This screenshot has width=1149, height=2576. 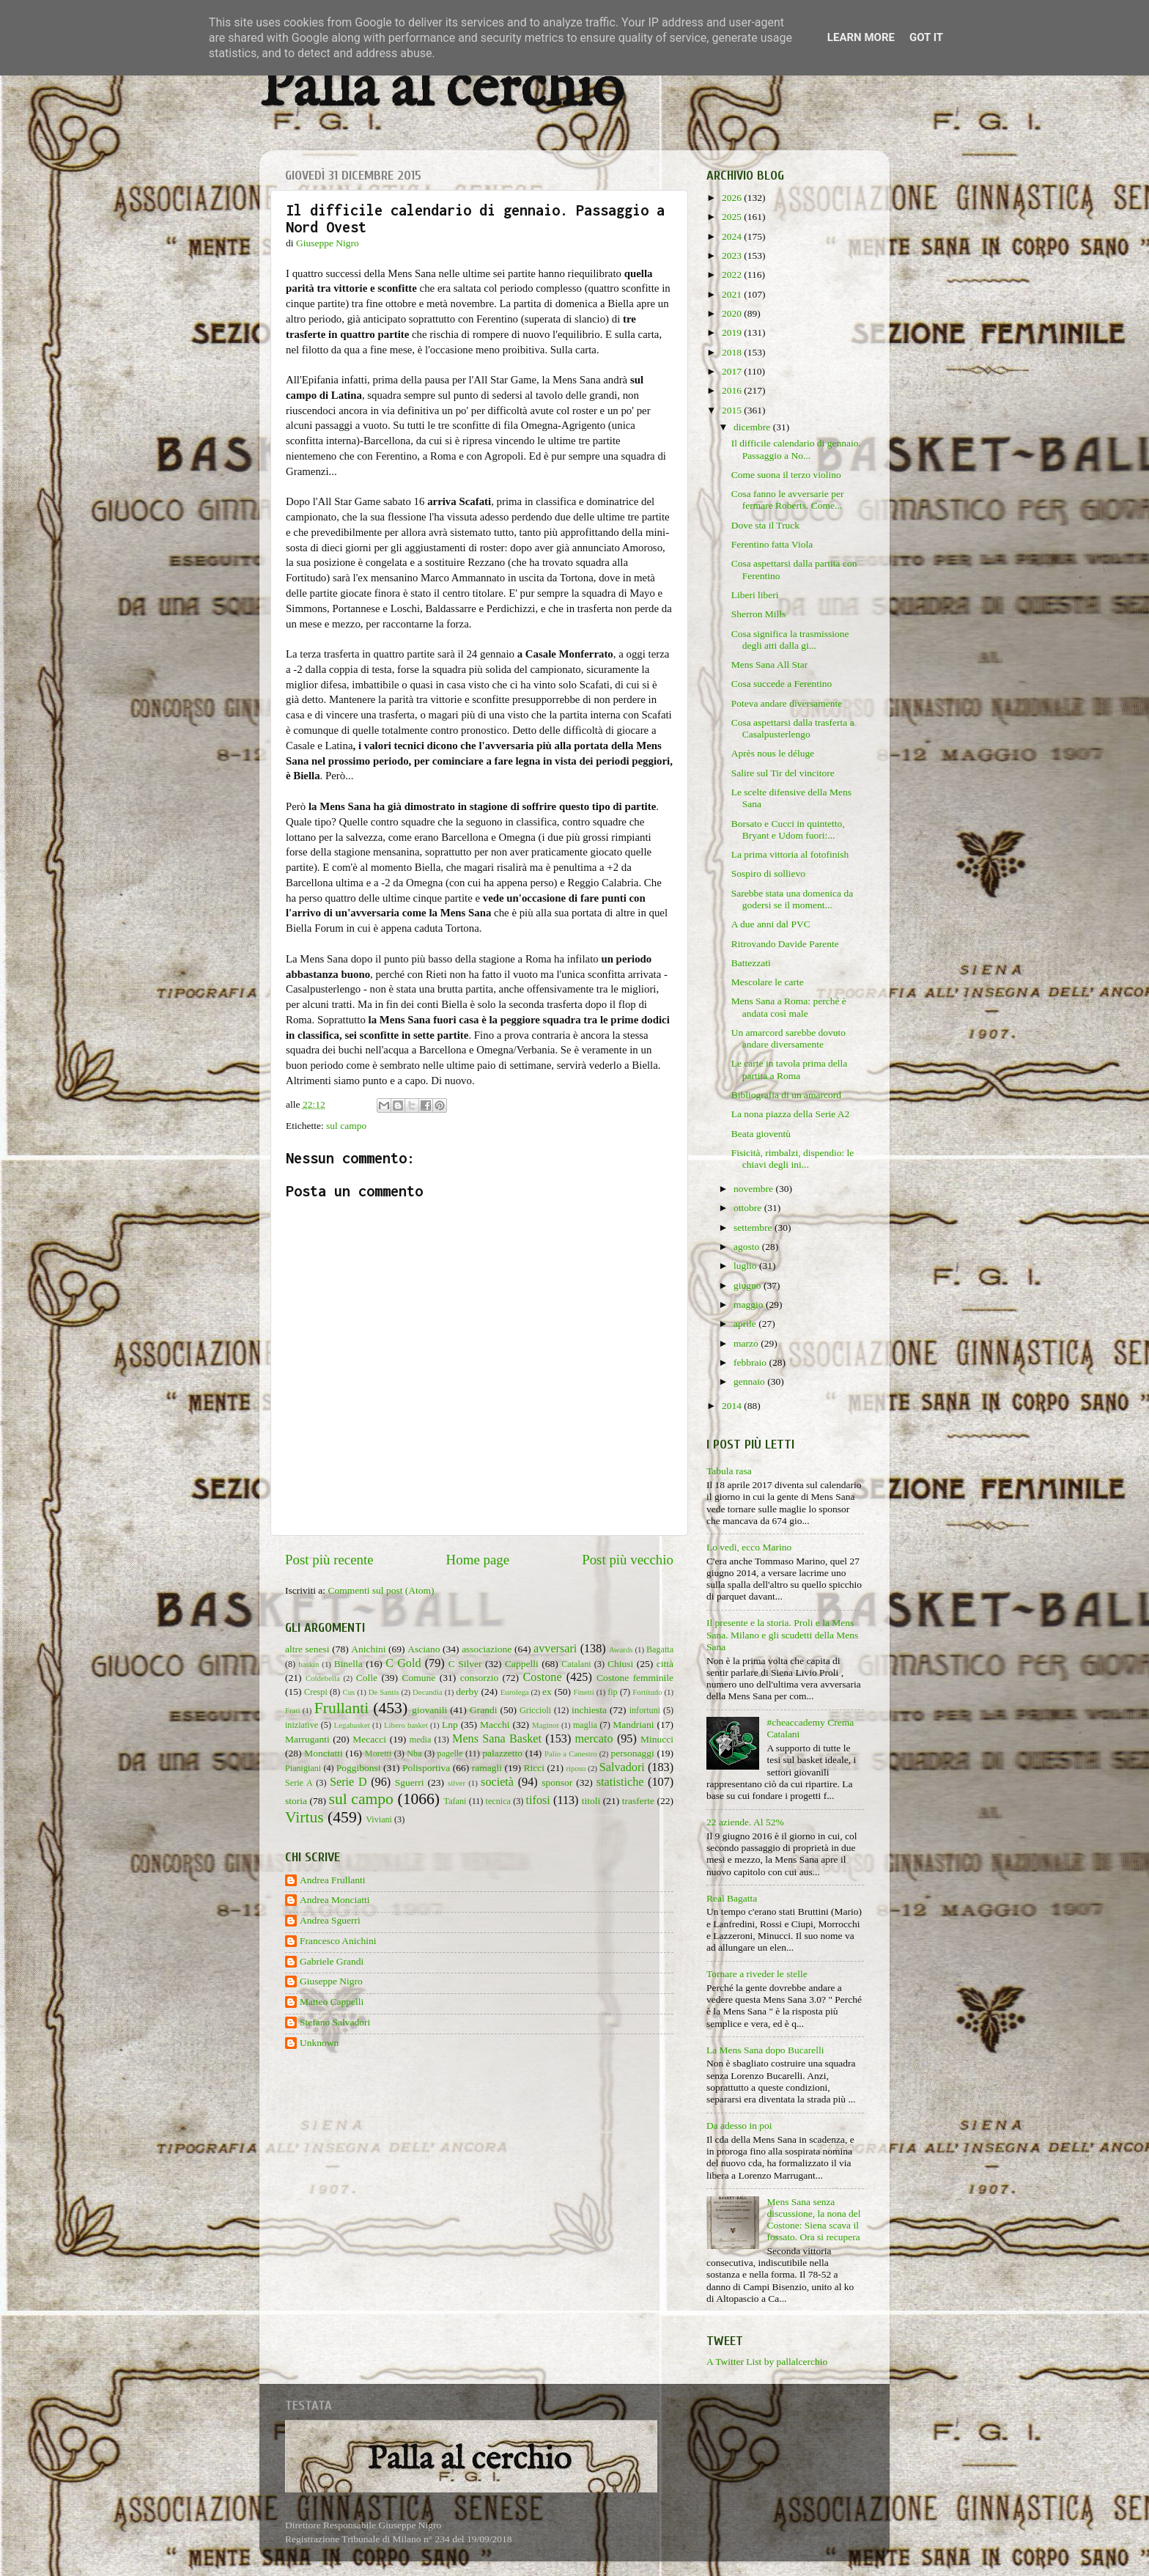 I want to click on Bibliografia di un amarcord, so click(x=786, y=1094).